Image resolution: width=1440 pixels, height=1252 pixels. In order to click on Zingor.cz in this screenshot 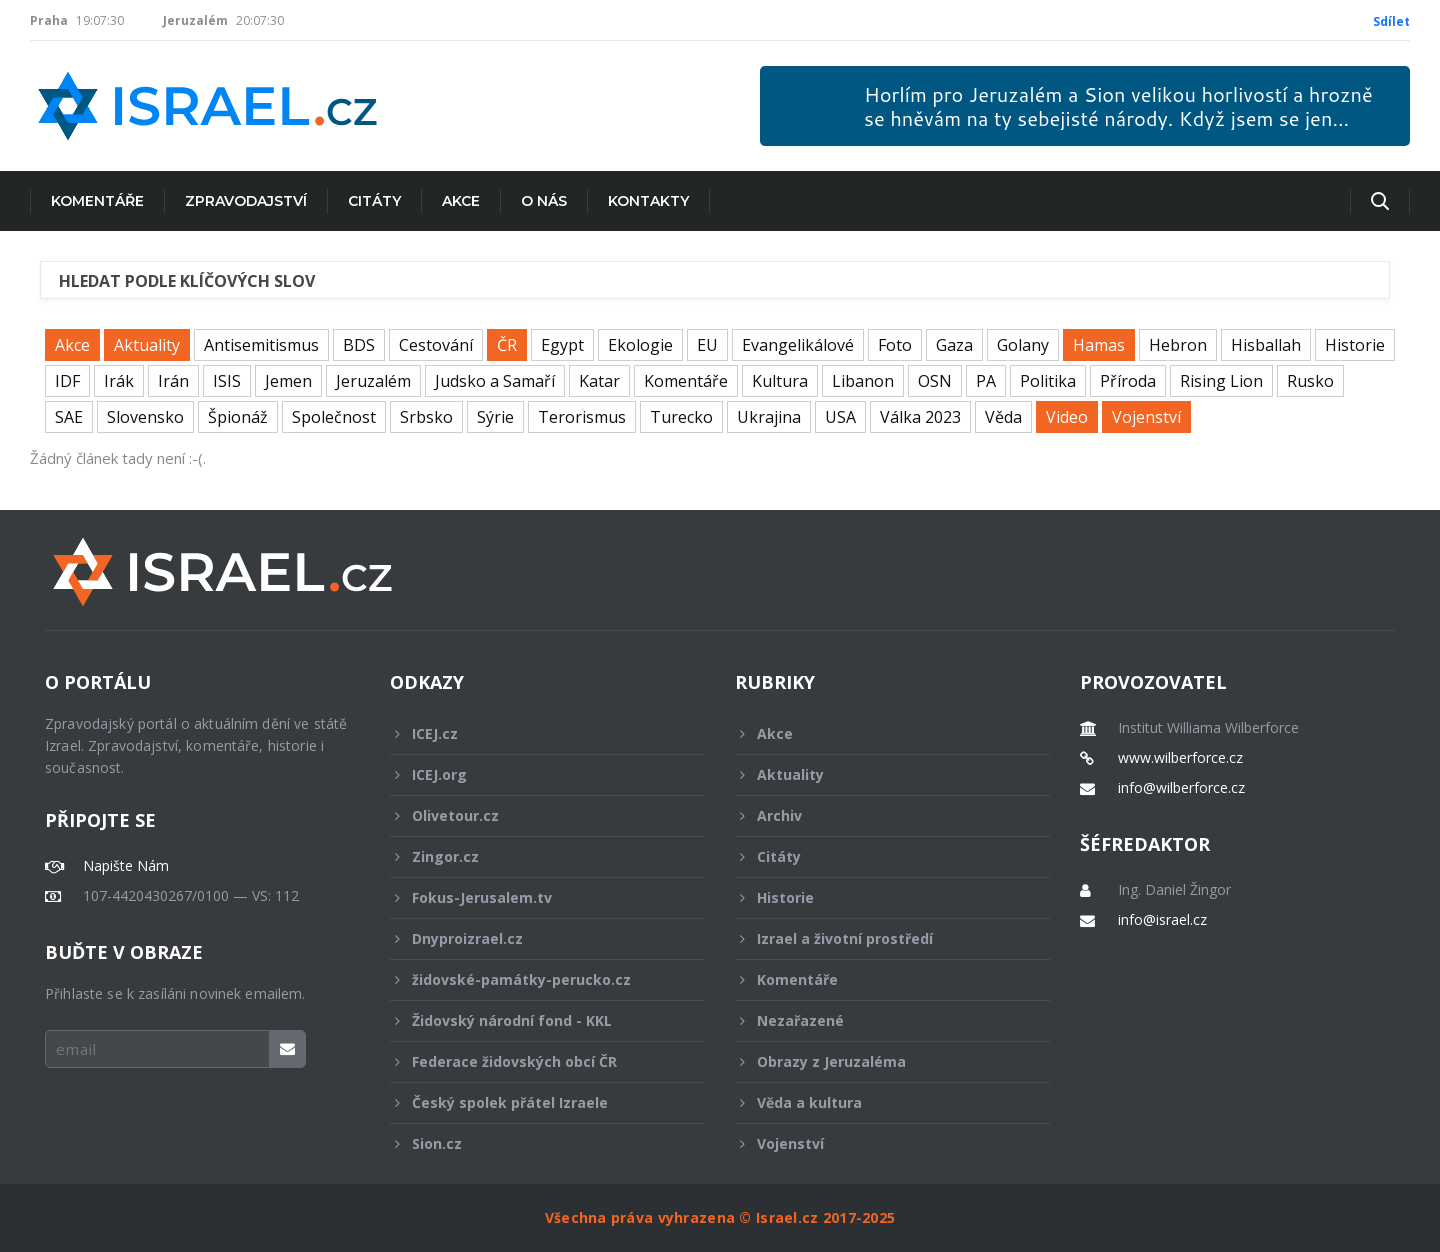, I will do `click(534, 856)`.